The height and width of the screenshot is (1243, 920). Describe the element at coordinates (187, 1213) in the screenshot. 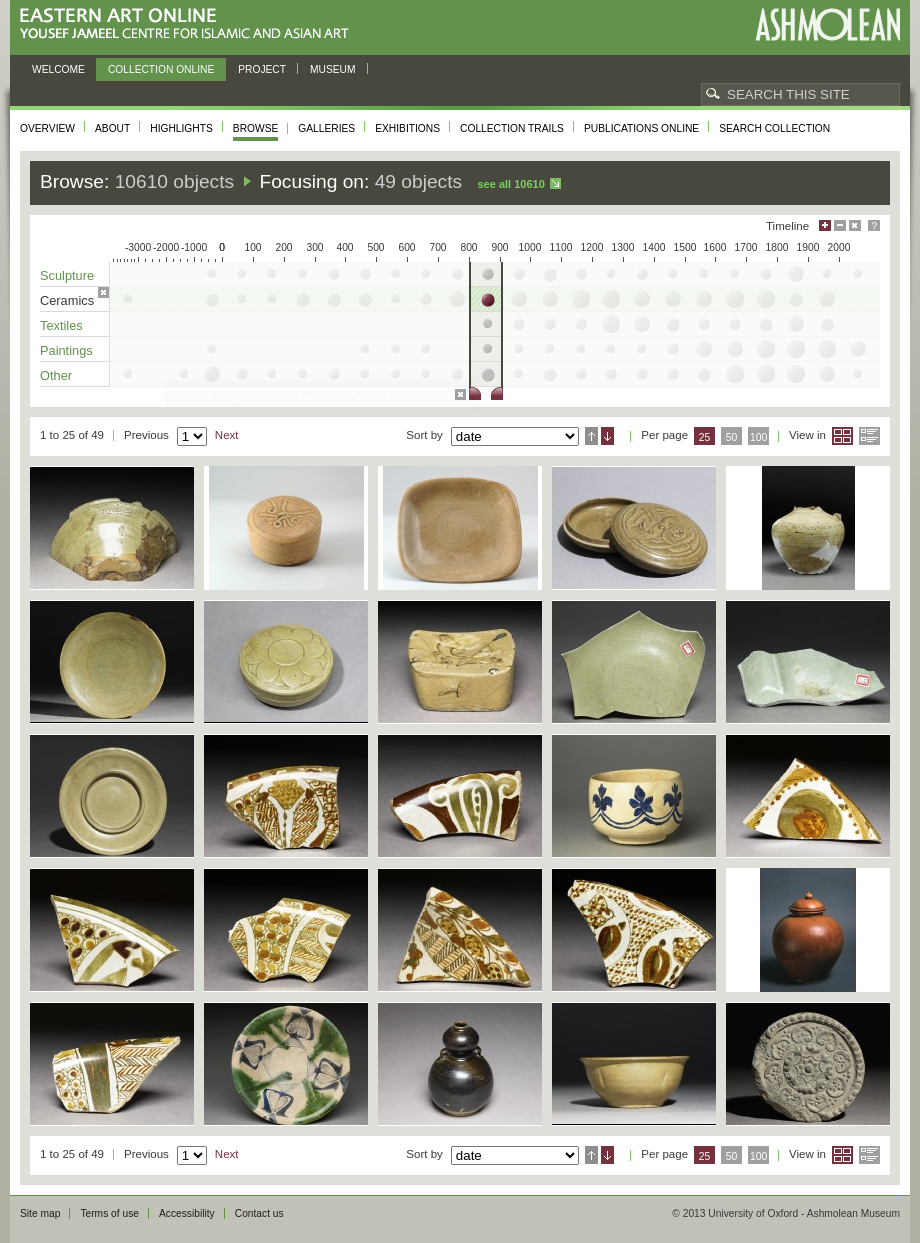

I see `Accessibility` at that location.